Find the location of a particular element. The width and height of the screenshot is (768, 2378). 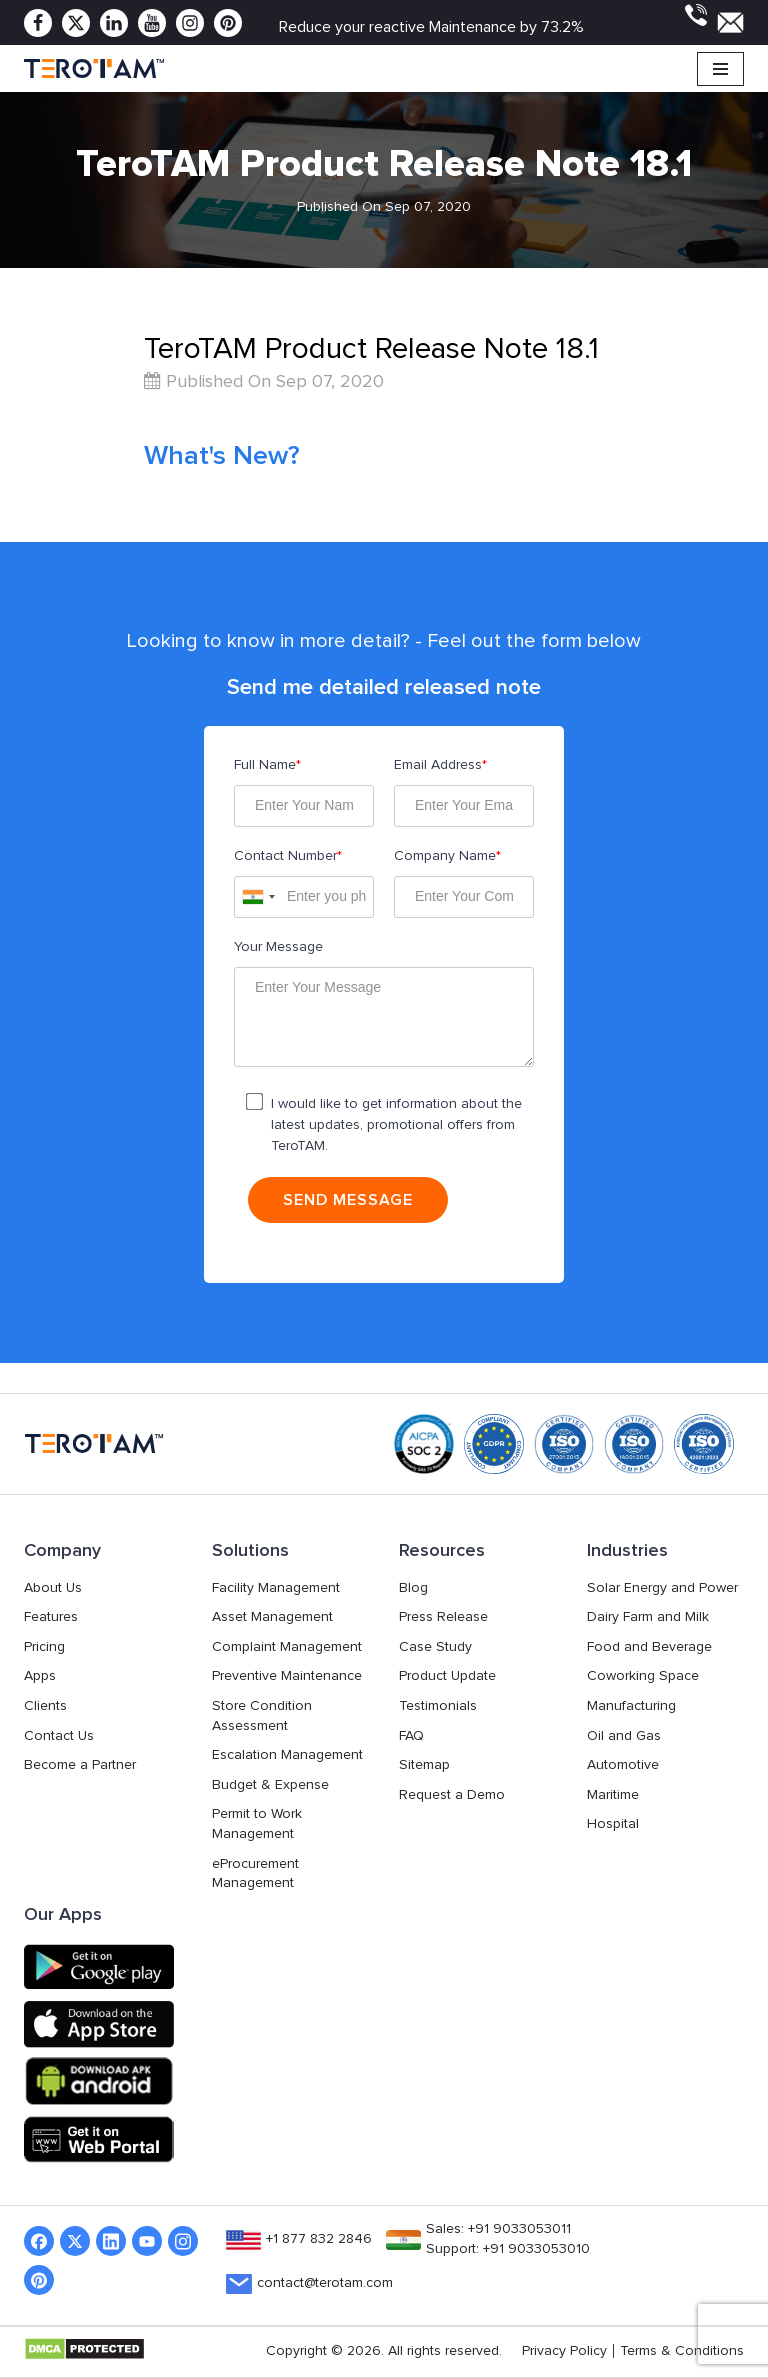

[Facebook] is located at coordinates (38, 23).